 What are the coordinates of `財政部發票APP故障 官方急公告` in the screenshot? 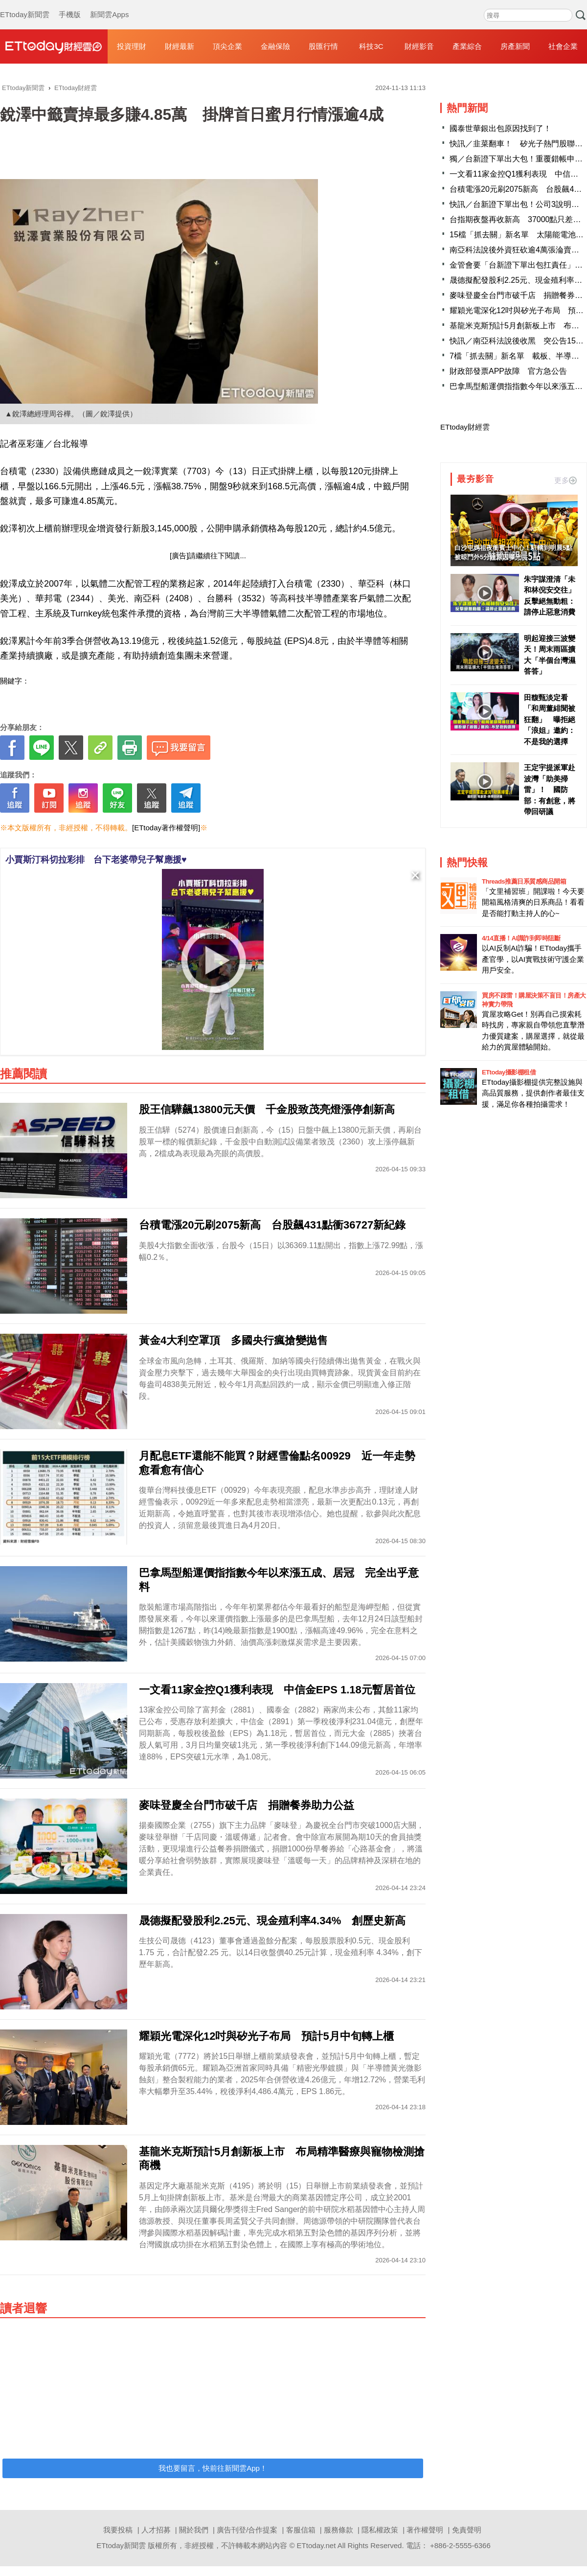 It's located at (508, 371).